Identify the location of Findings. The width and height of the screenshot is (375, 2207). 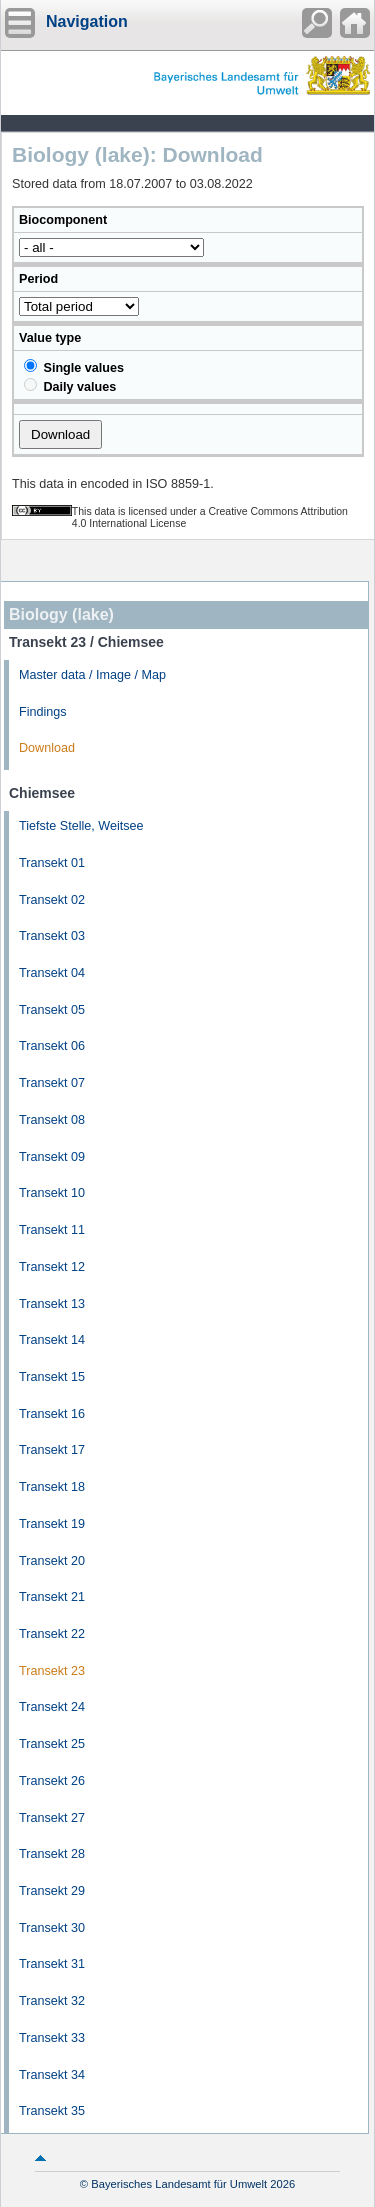
(43, 712).